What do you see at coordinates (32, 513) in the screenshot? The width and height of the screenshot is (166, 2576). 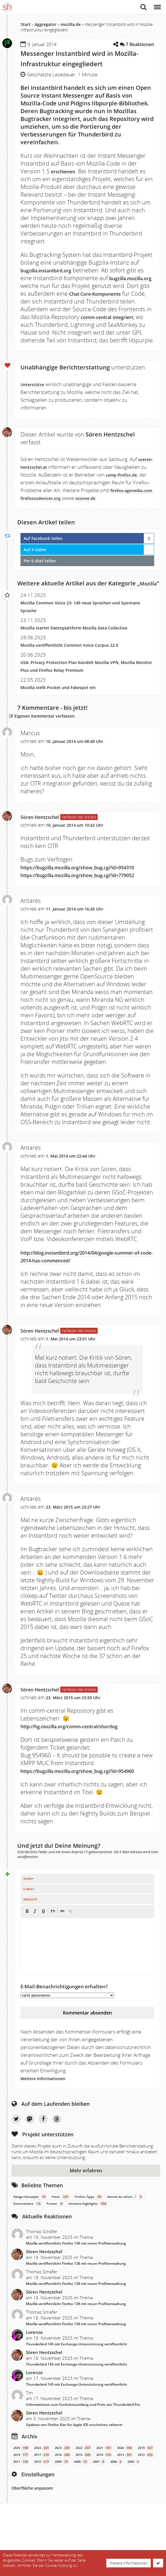 I see `sozone.de` at bounding box center [32, 513].